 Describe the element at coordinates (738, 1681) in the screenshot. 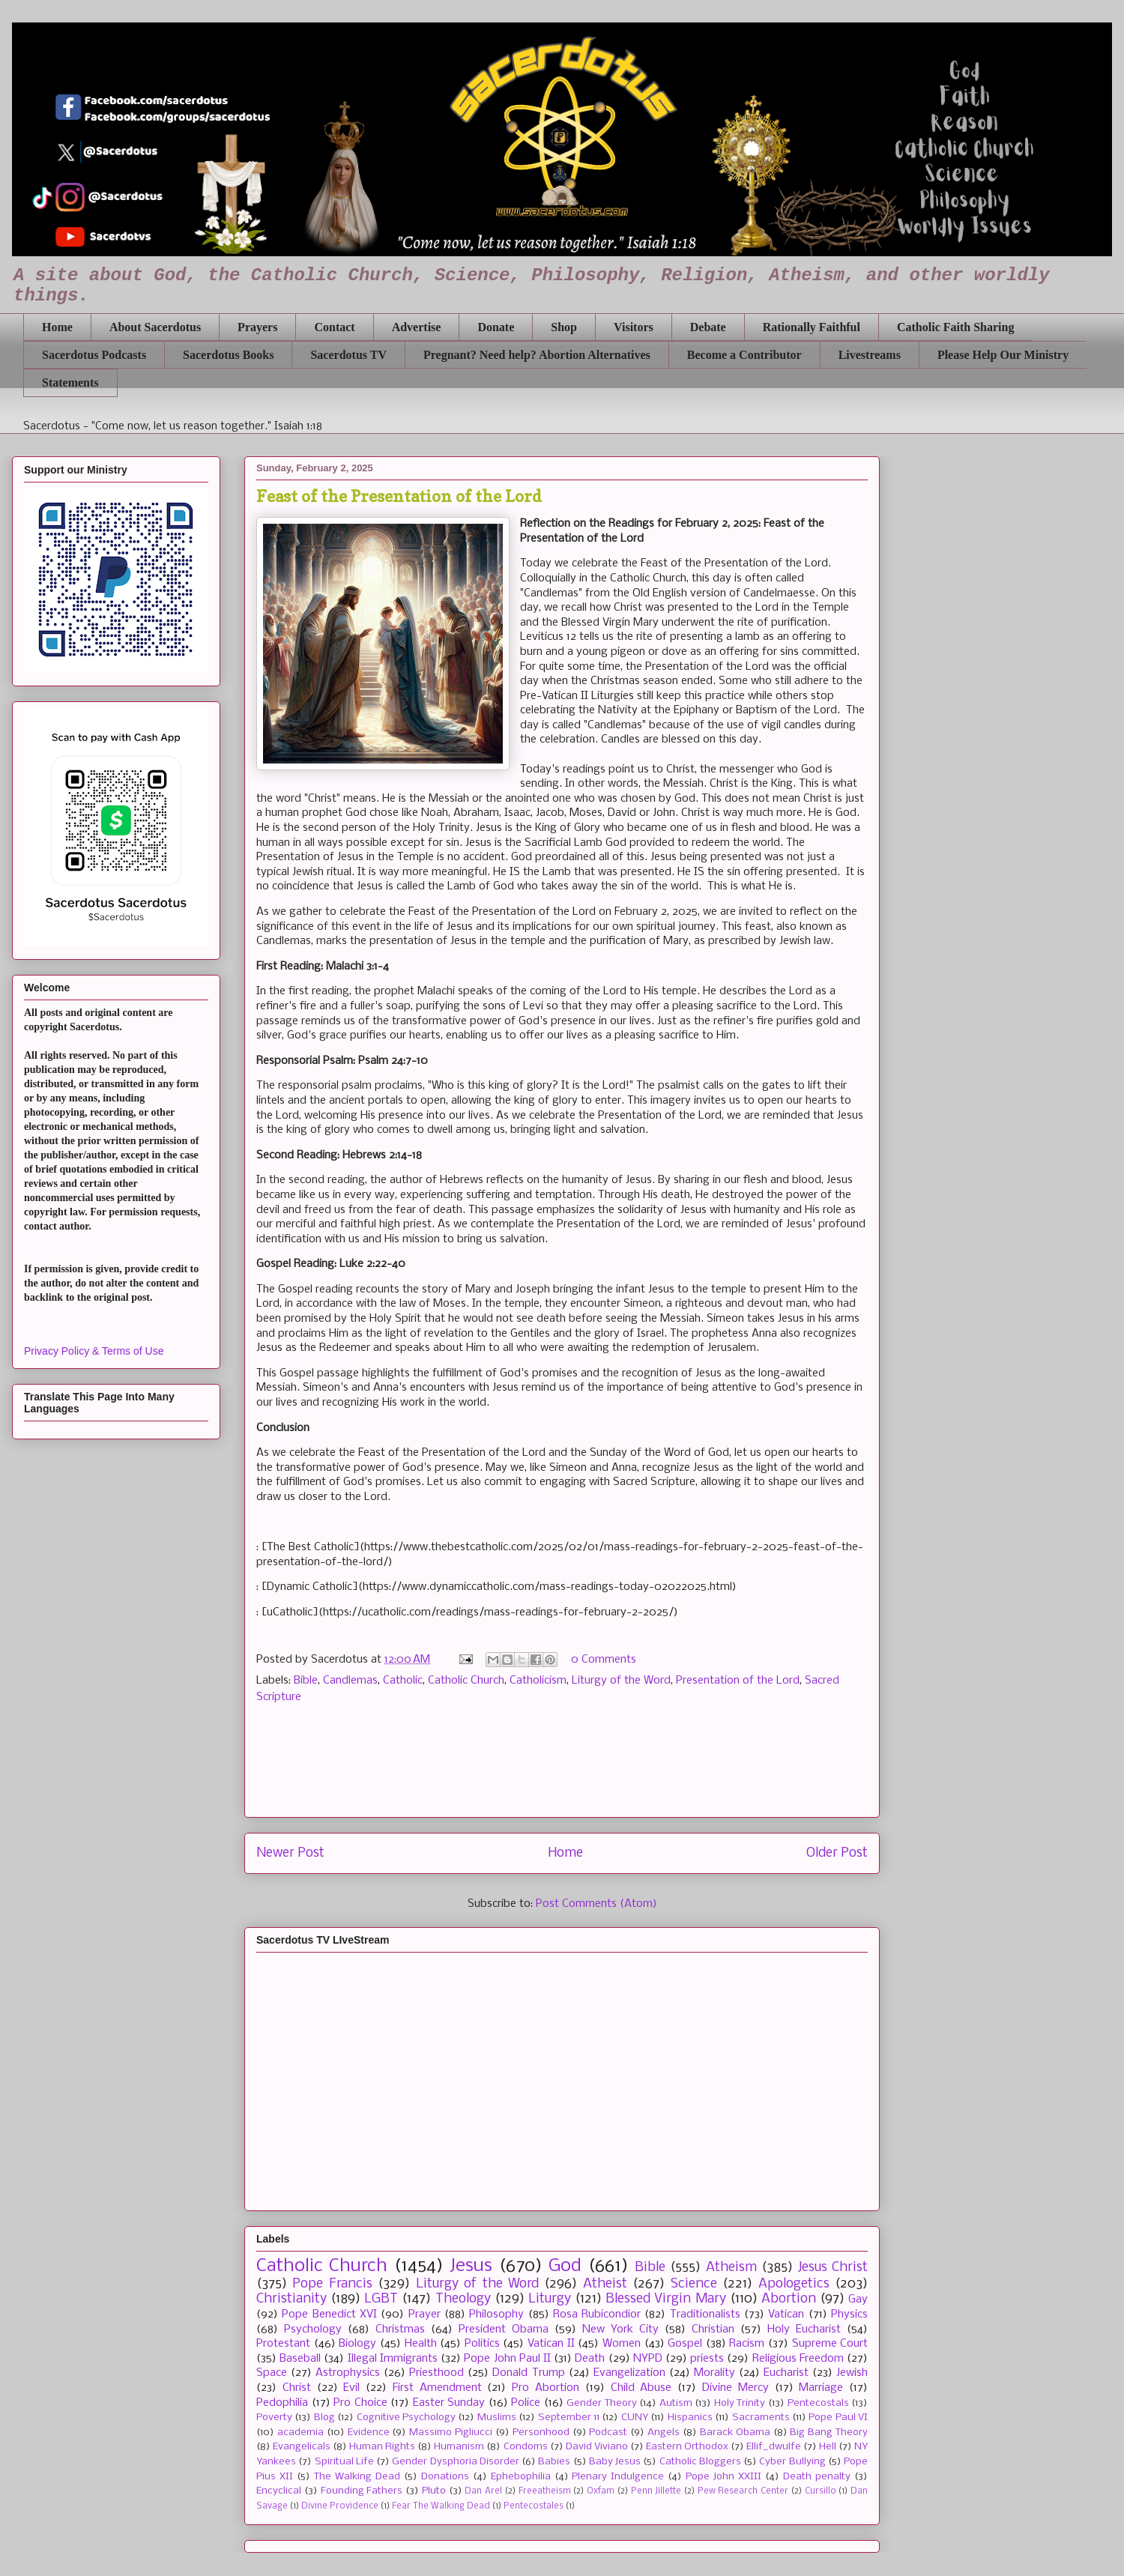

I see `Presentation of the Lord` at that location.